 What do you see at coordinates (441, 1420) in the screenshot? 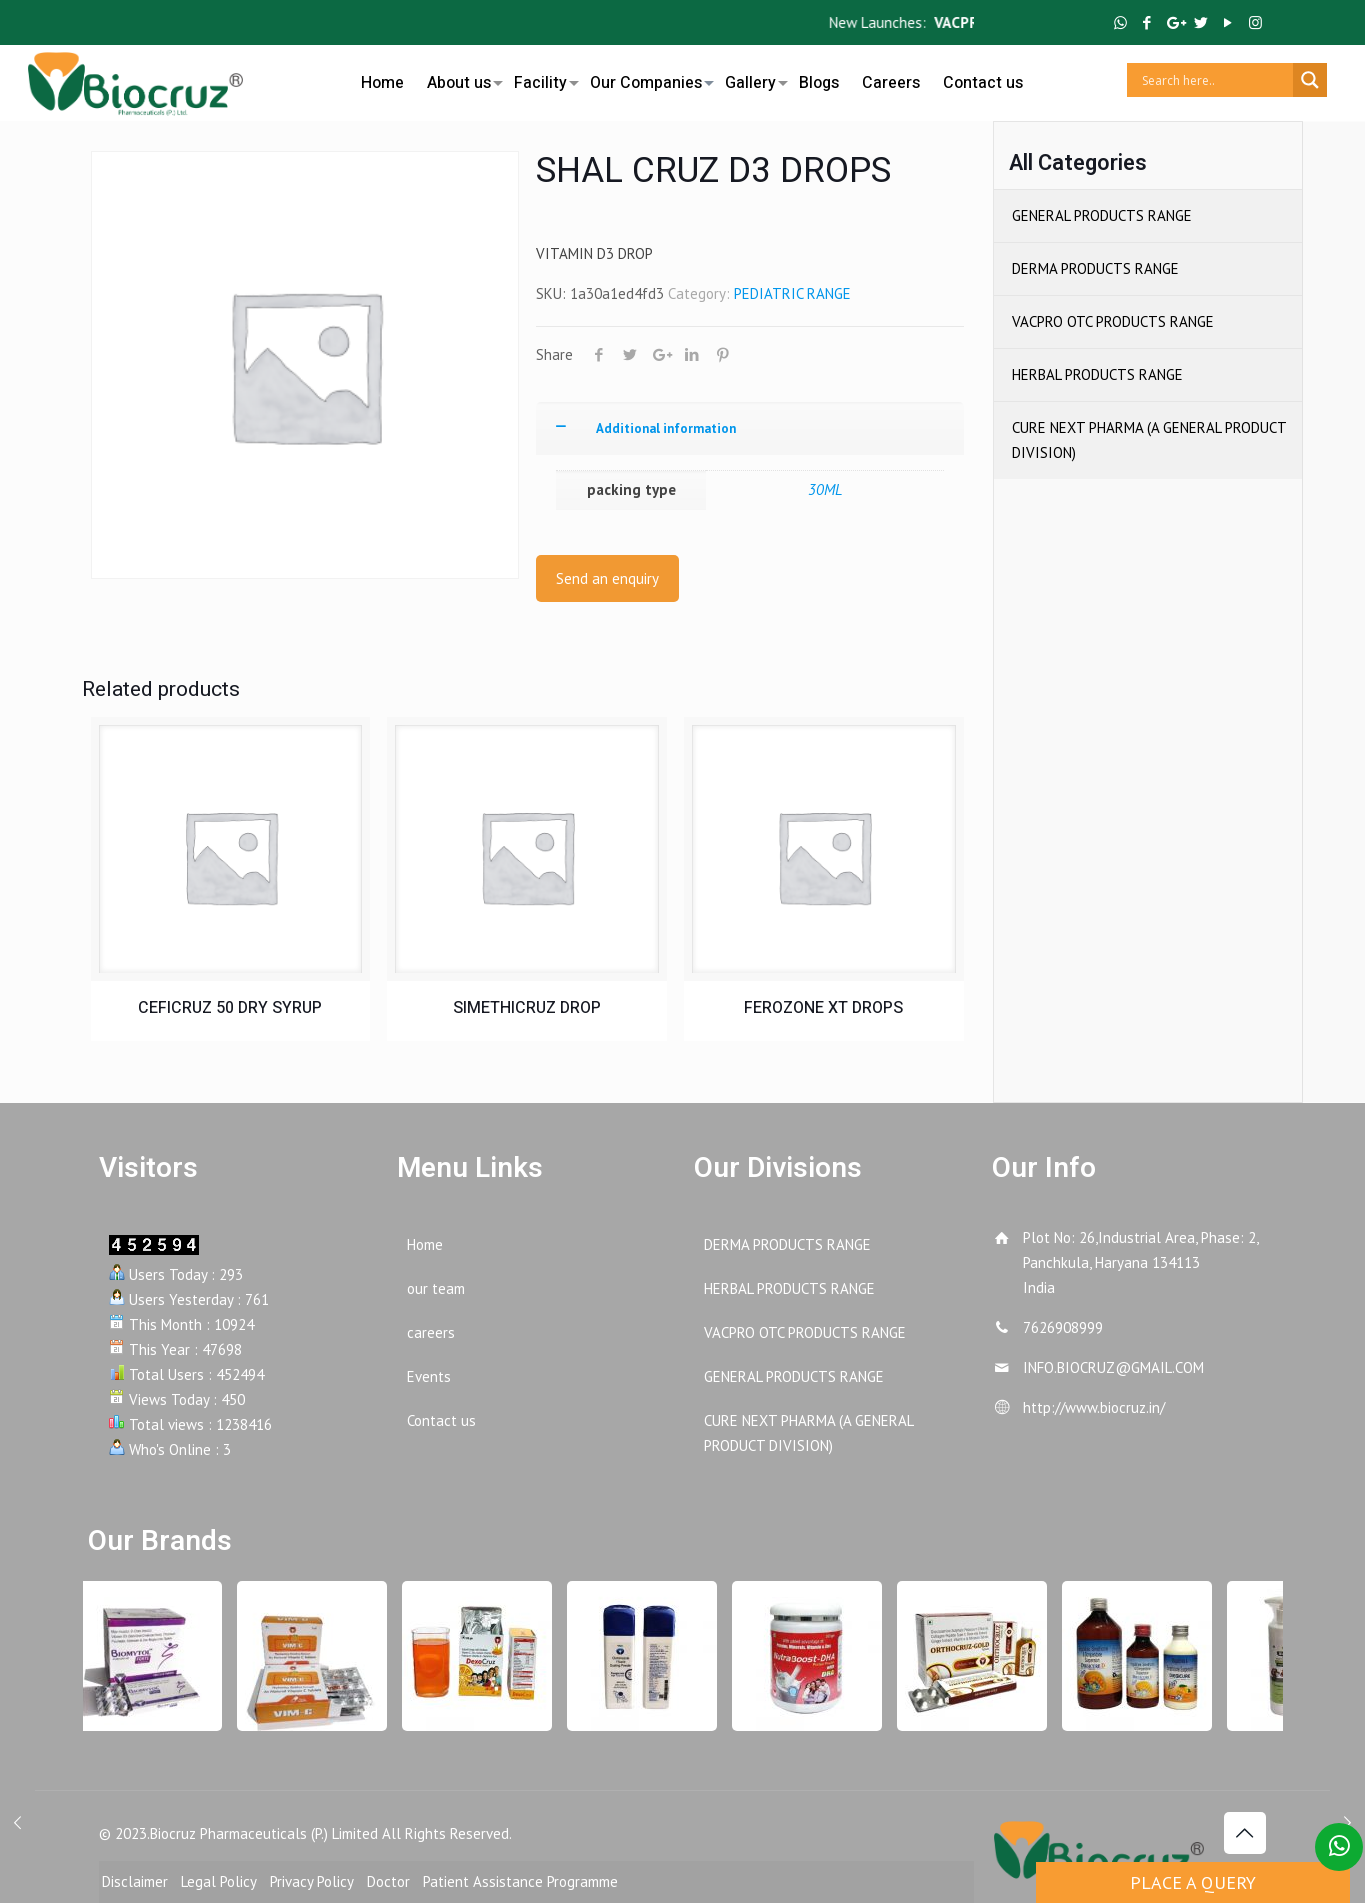
I see `Contact us` at bounding box center [441, 1420].